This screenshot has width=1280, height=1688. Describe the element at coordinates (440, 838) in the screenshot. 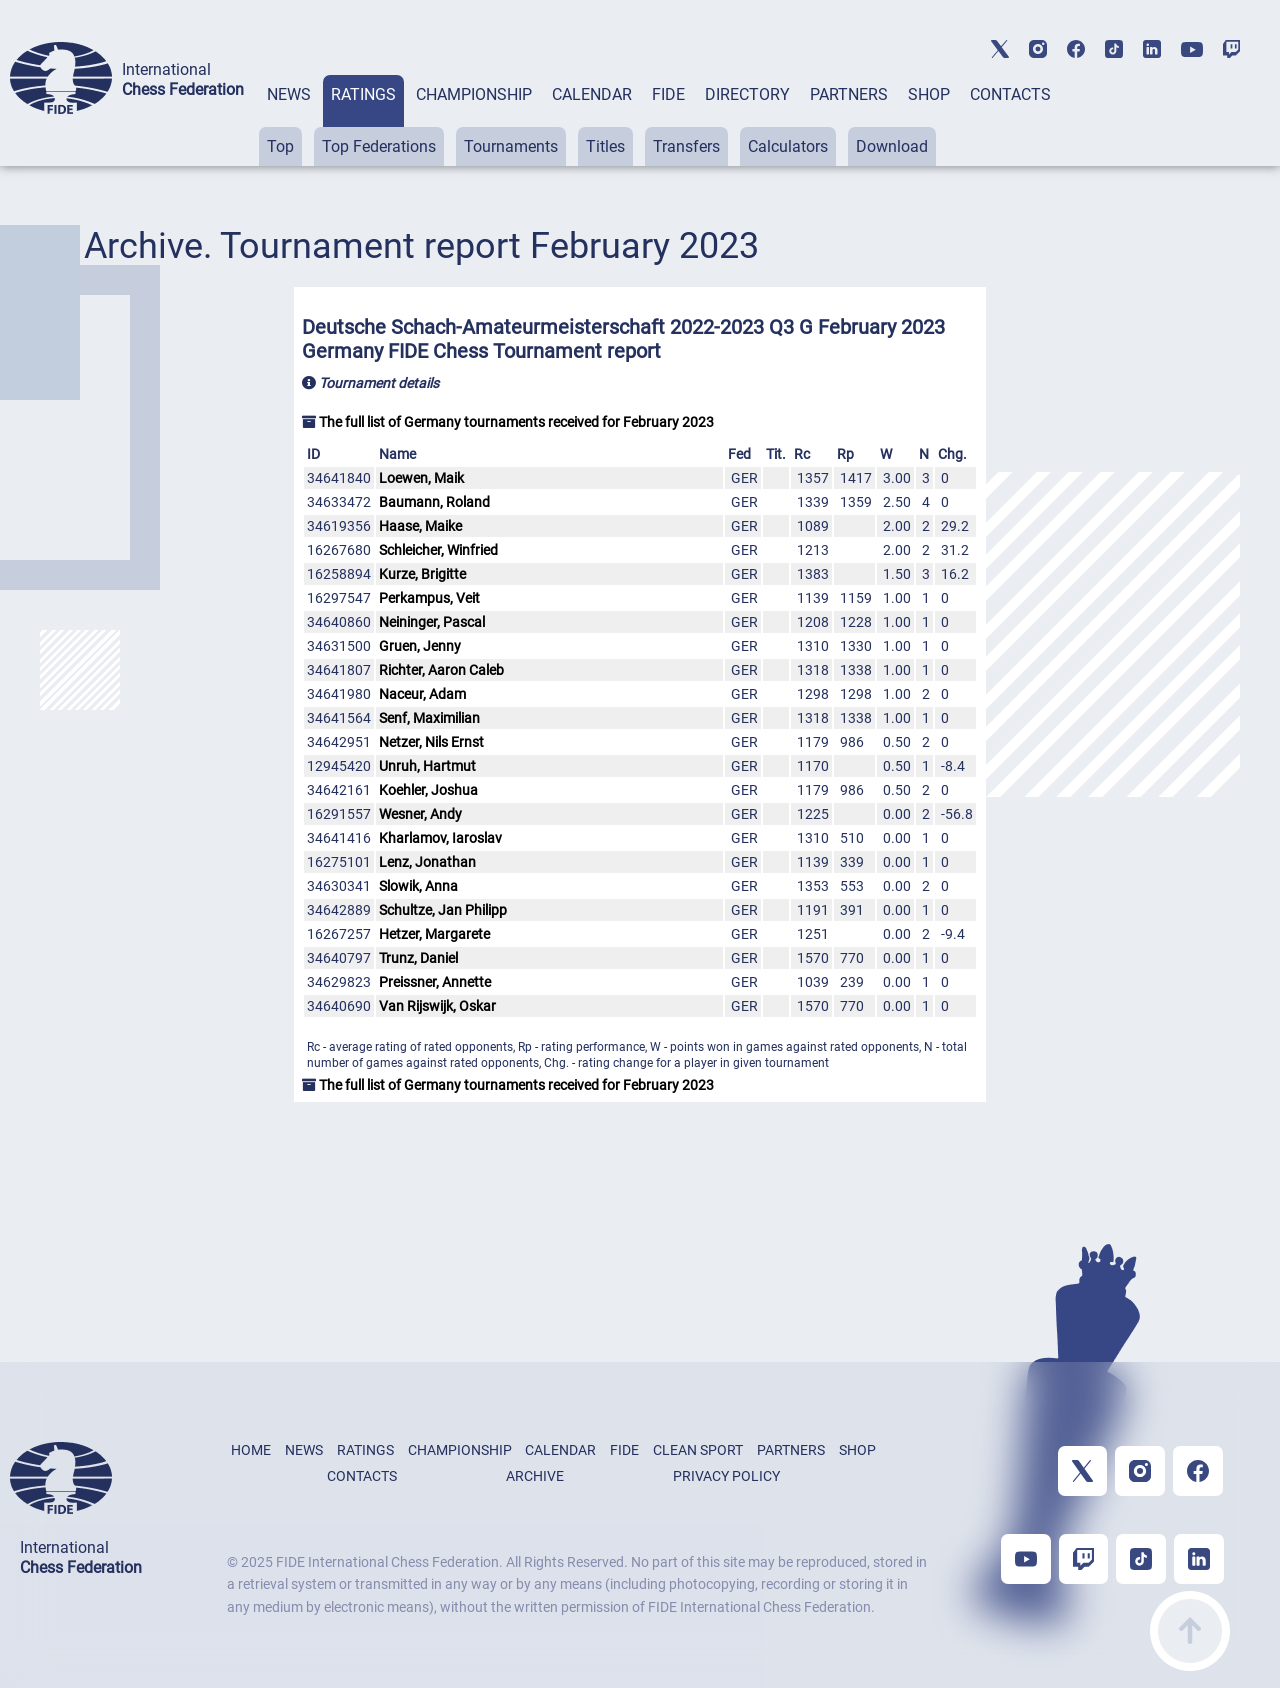

I see `Kharlamov, Iaroslav` at that location.